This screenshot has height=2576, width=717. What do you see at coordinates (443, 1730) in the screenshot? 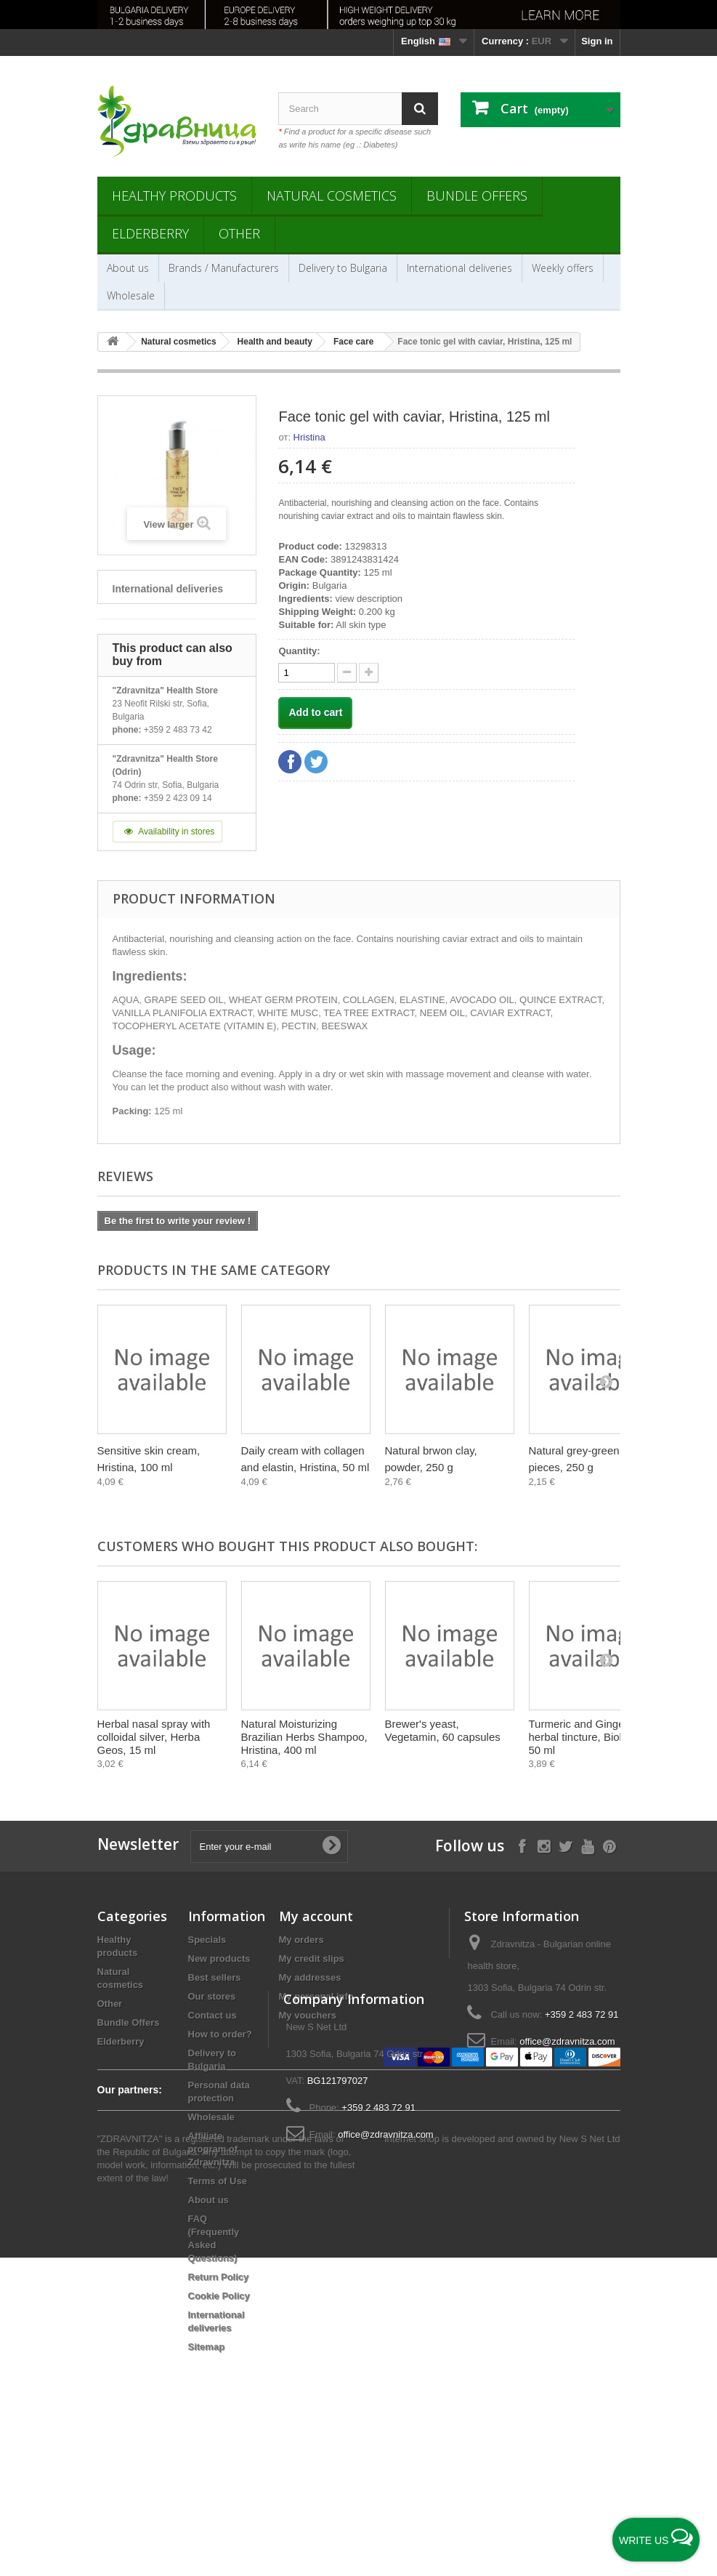
I see `Brewer's yeast, Vegetamin, 60 capsules` at bounding box center [443, 1730].